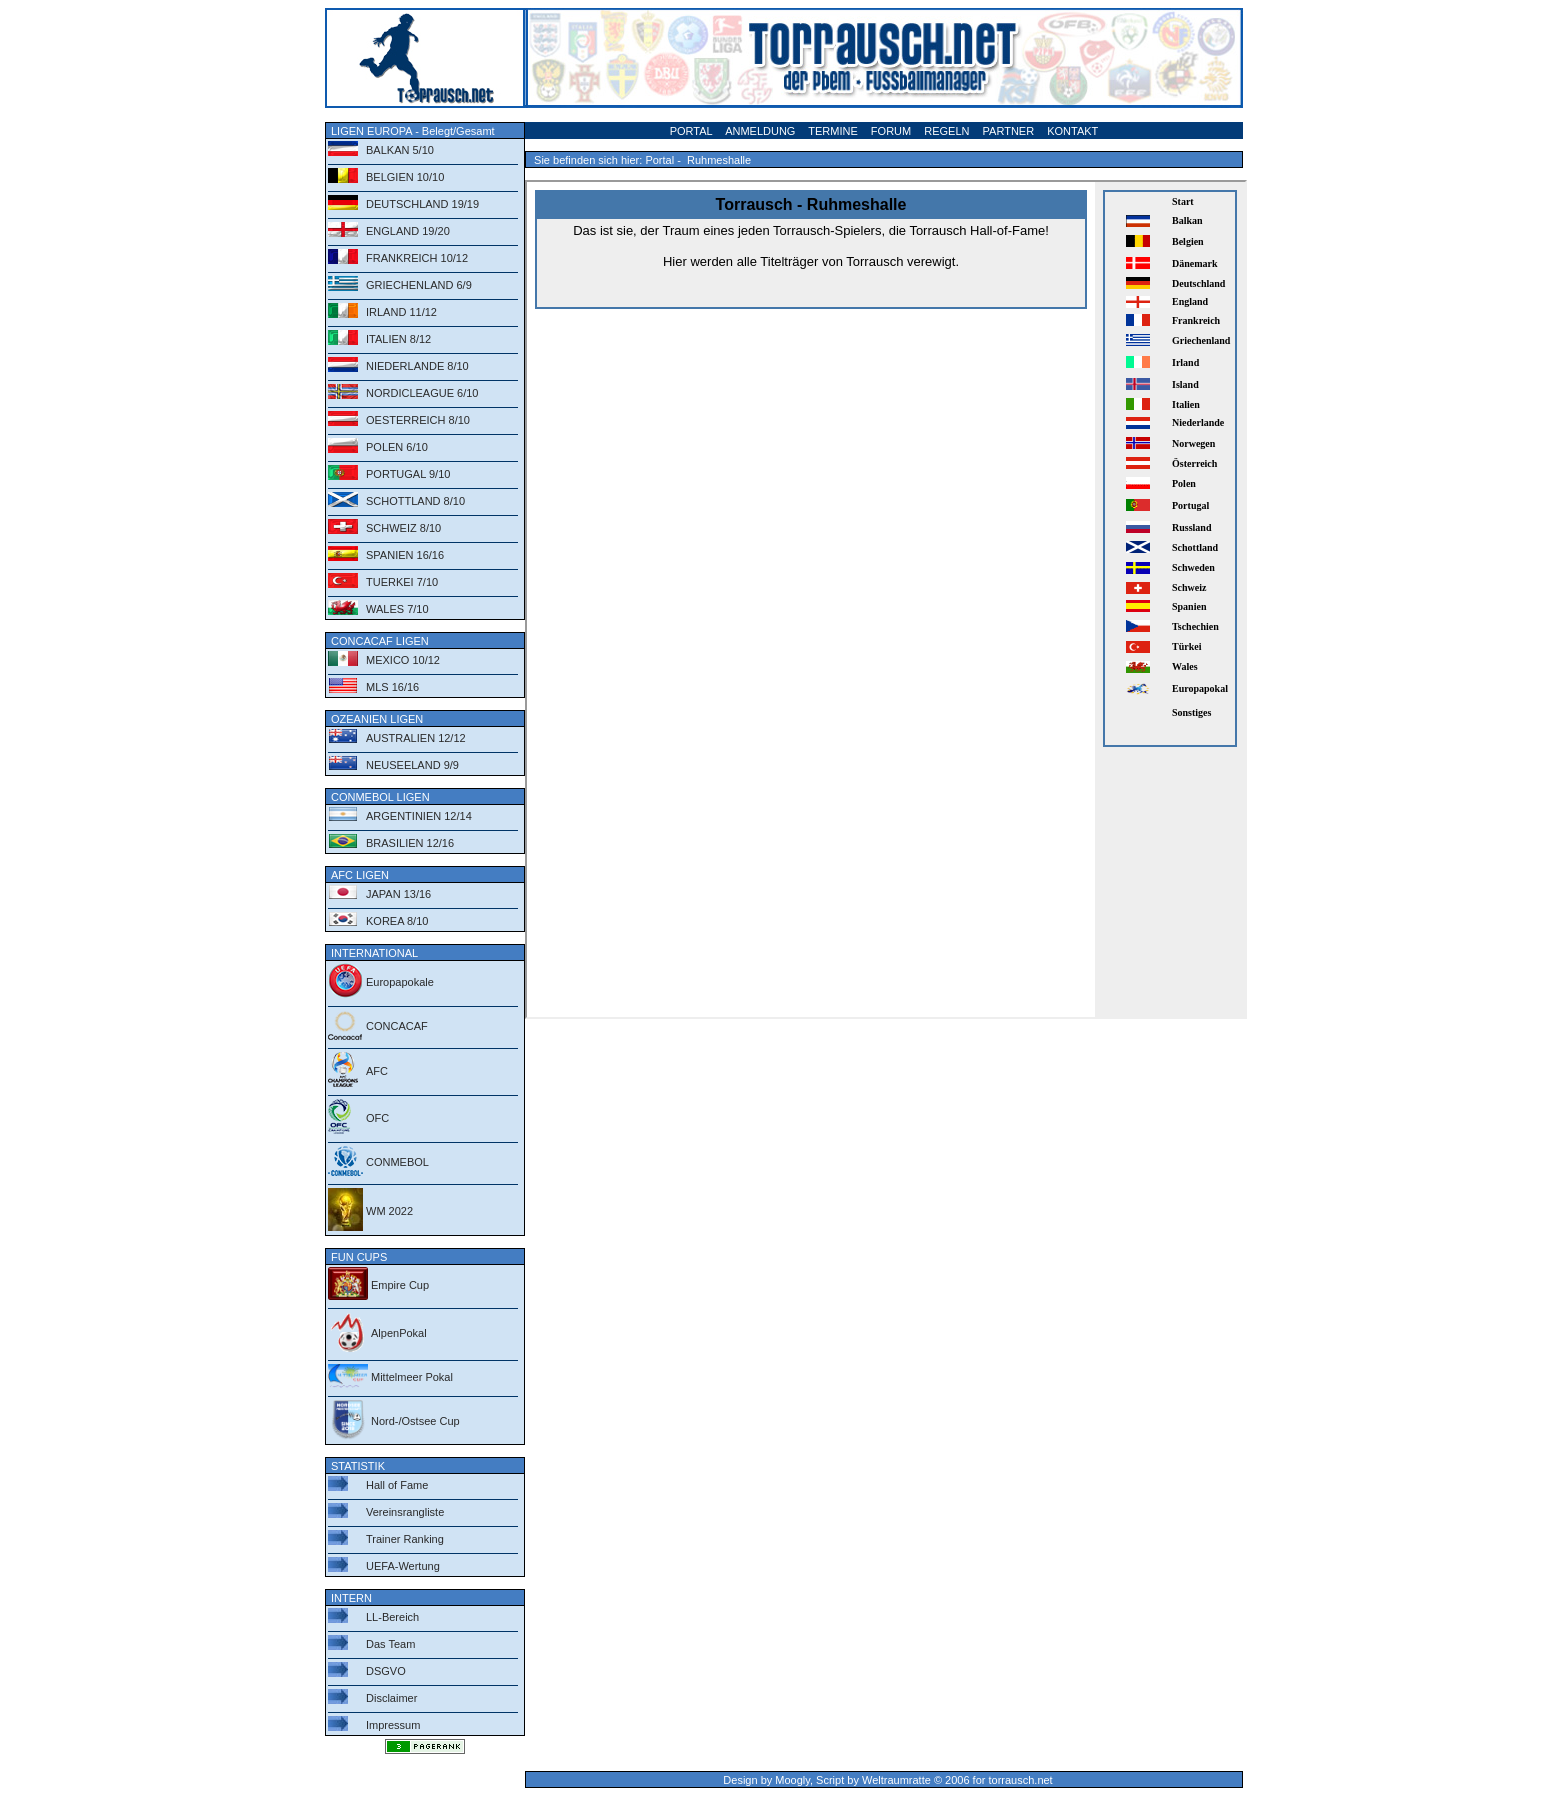  Describe the element at coordinates (386, 1671) in the screenshot. I see `DSGVO` at that location.